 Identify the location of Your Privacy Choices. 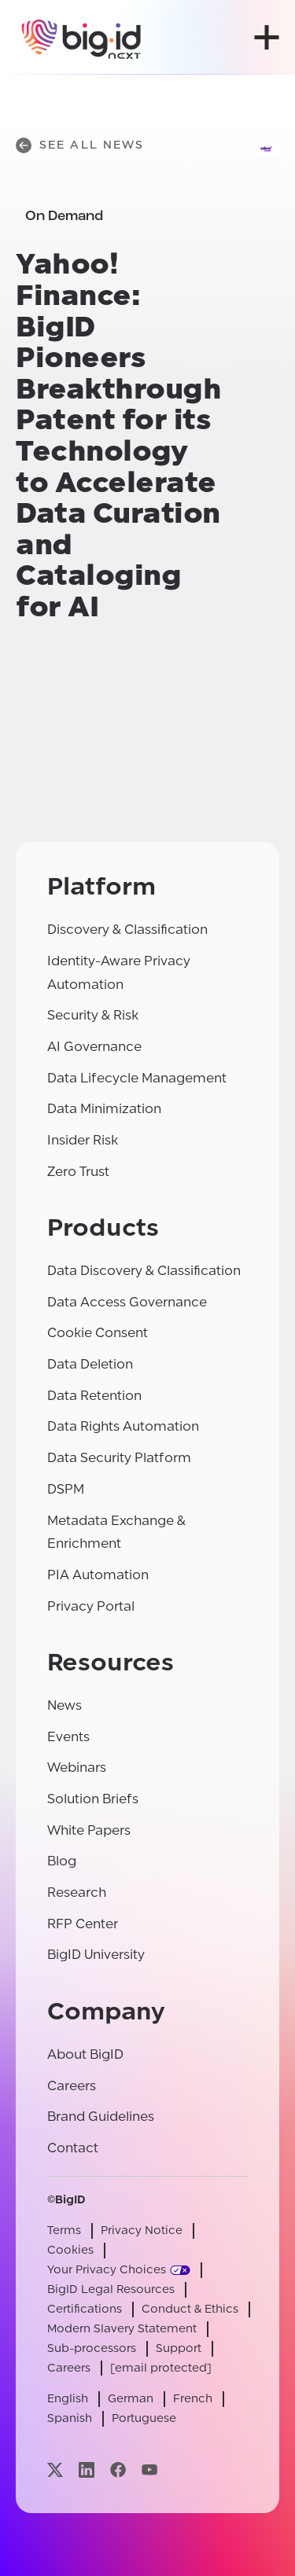
(106, 2270).